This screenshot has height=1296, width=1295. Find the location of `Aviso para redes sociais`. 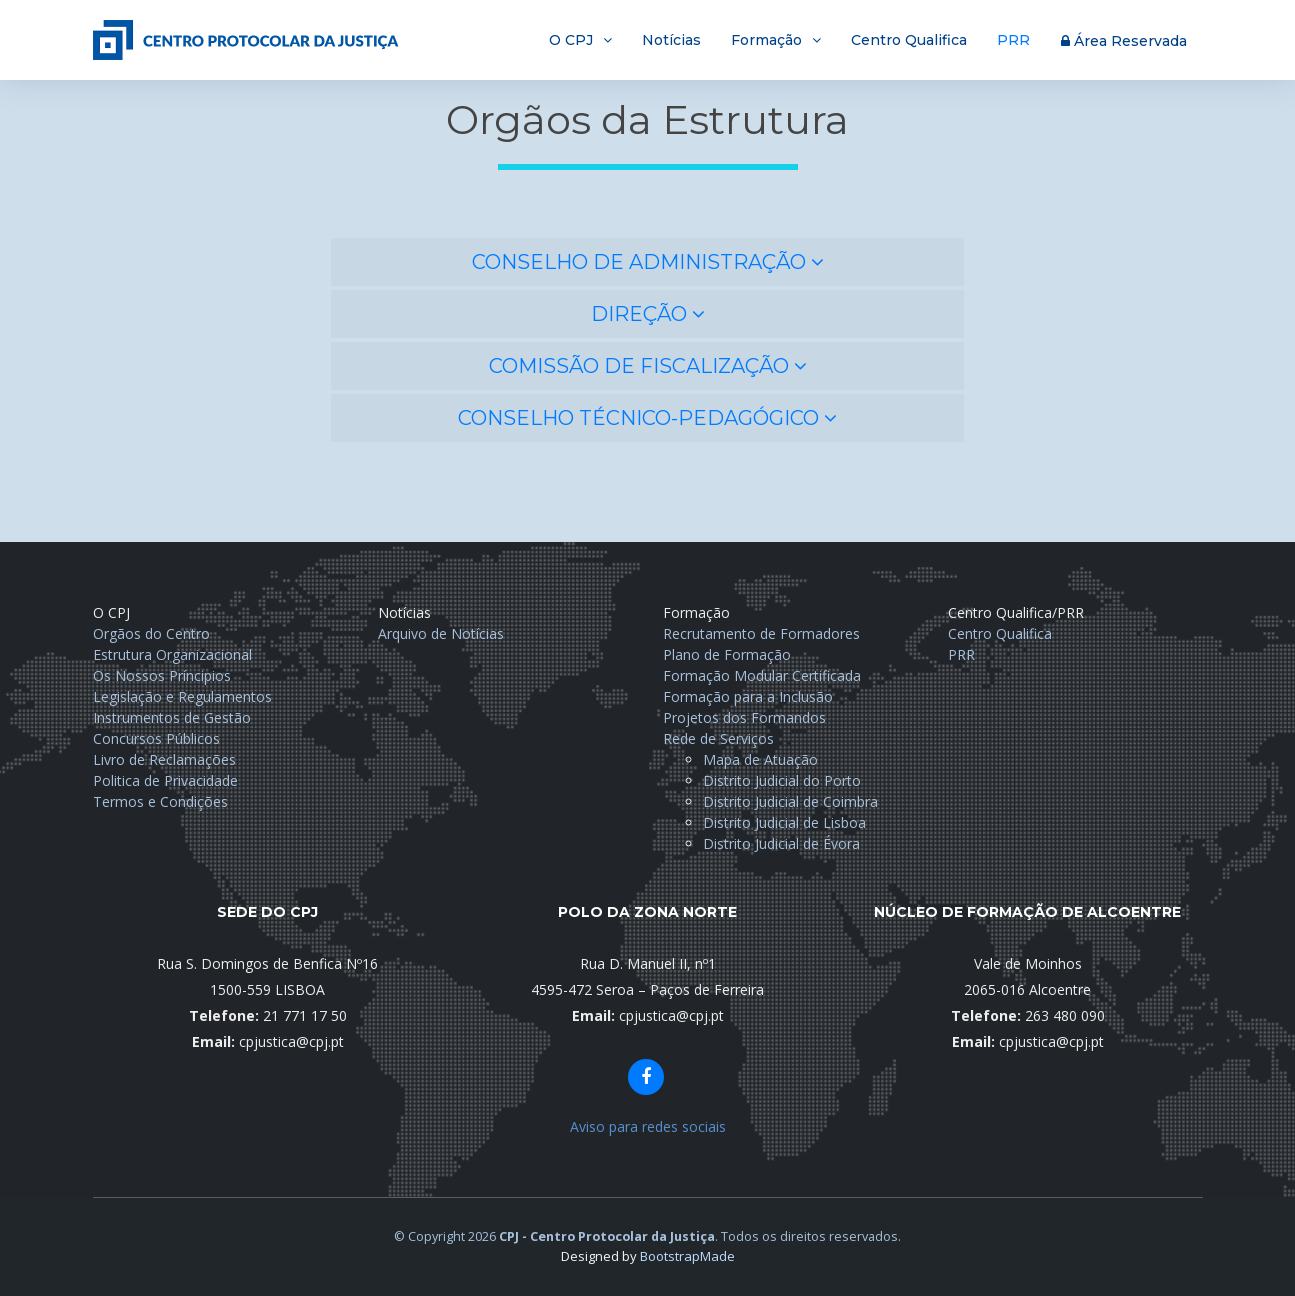

Aviso para redes sociais is located at coordinates (648, 1126).